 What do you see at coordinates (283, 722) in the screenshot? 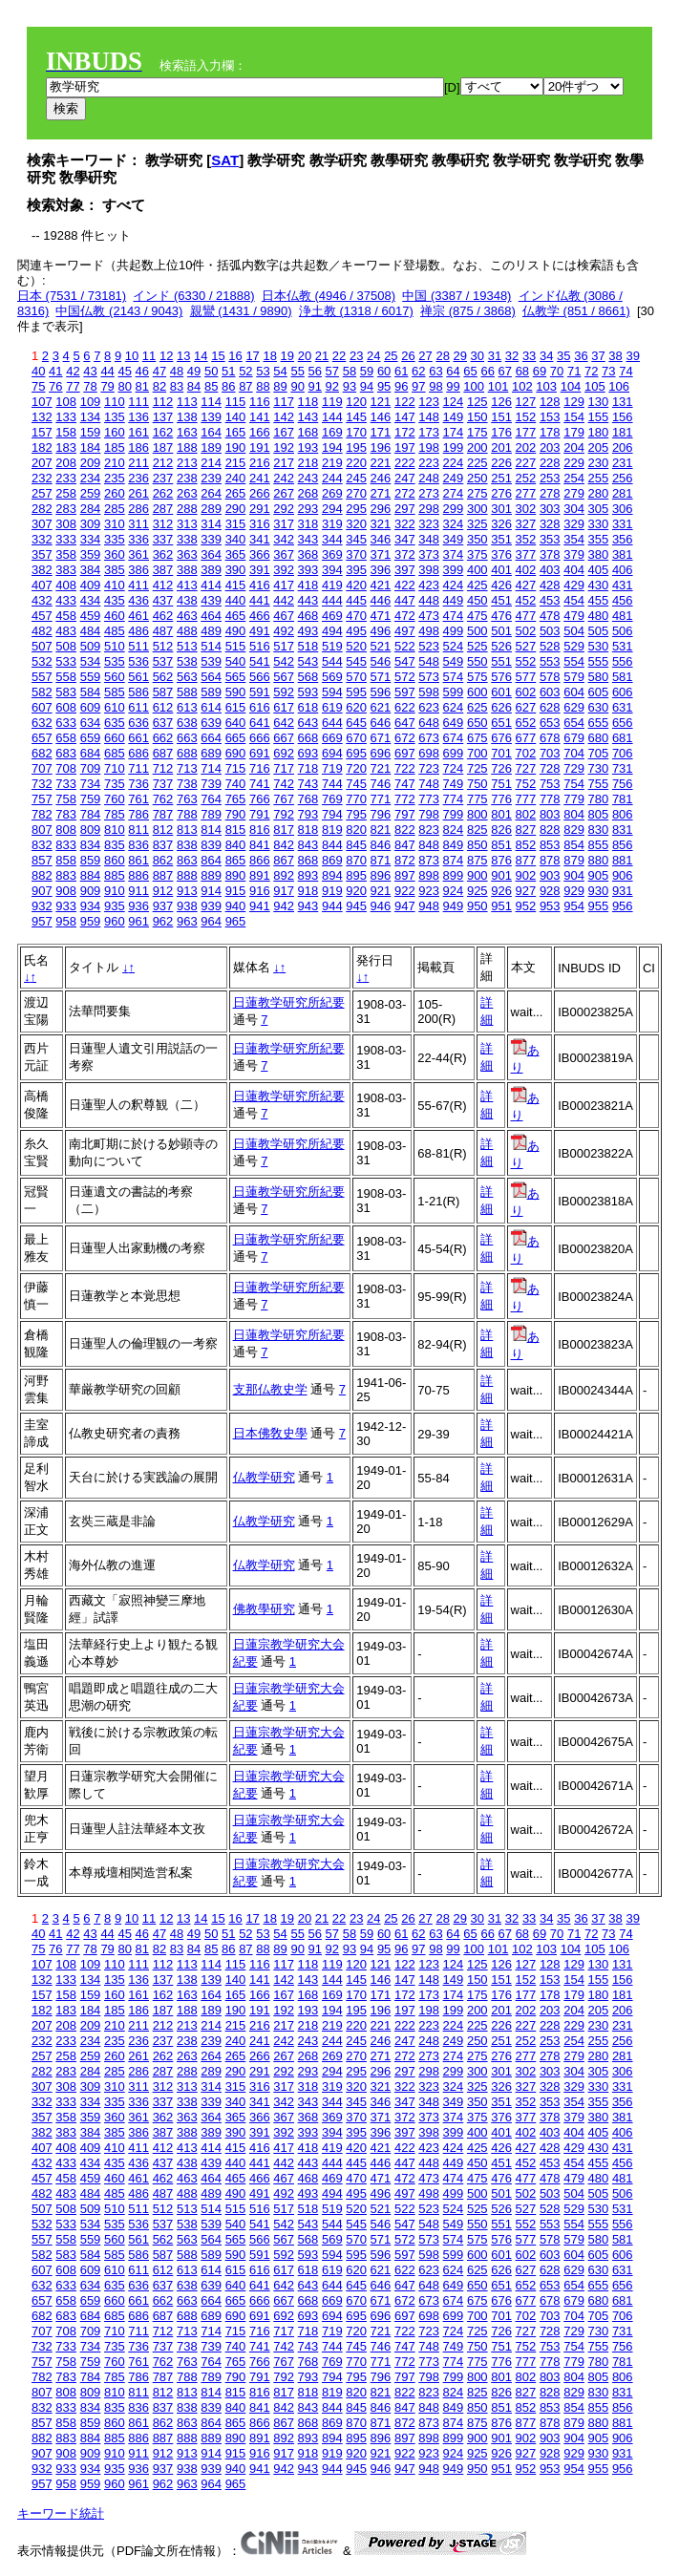
I see `642` at bounding box center [283, 722].